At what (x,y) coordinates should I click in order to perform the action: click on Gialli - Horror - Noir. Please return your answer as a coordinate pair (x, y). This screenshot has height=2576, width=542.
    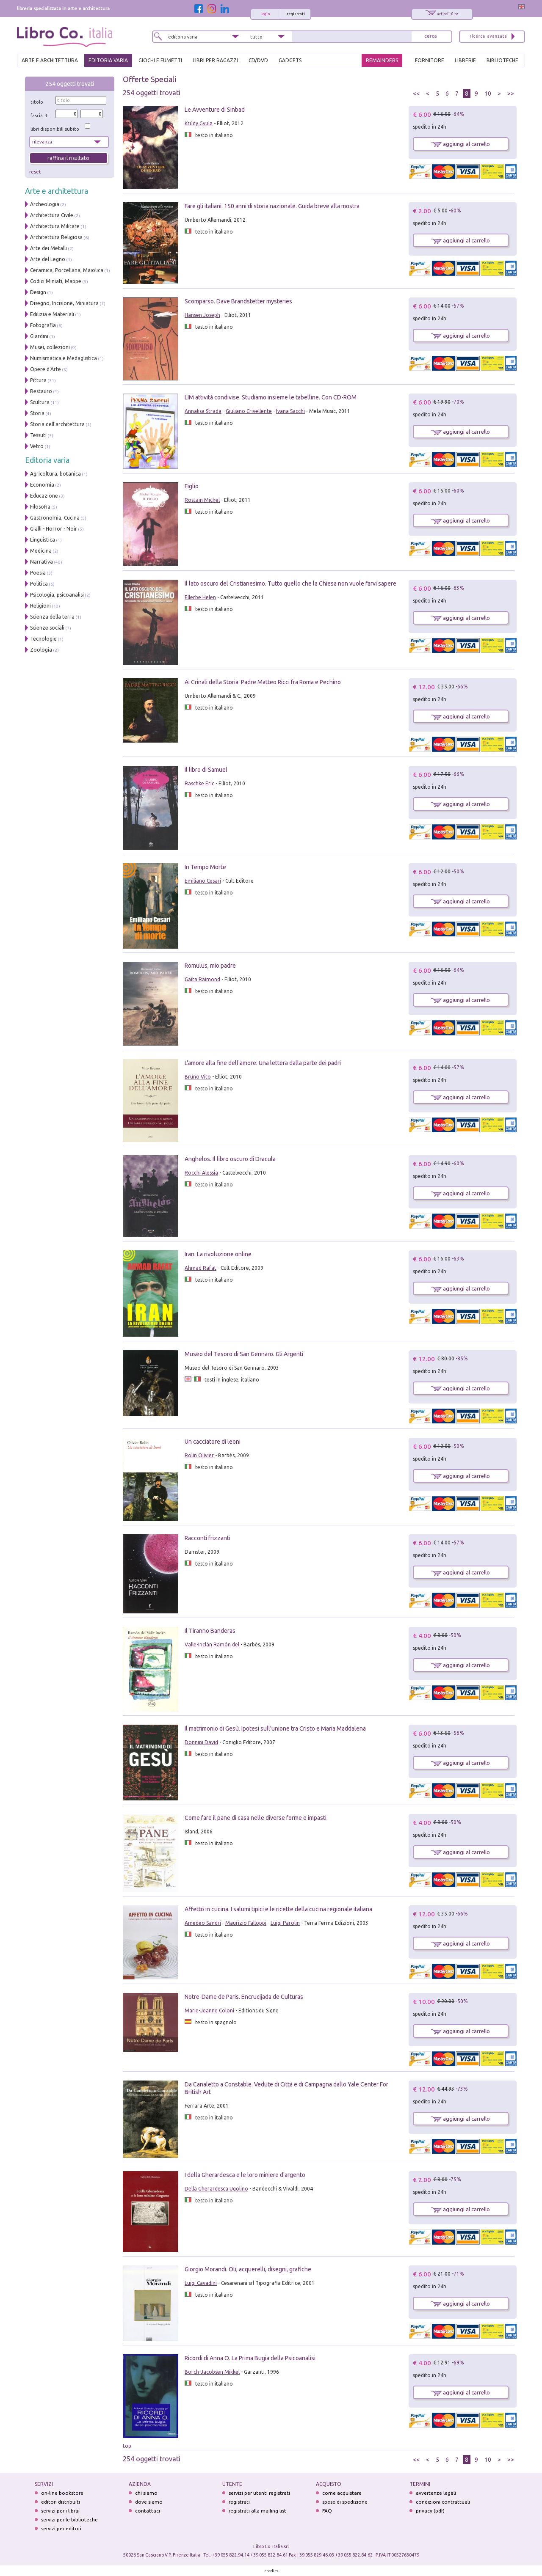
    Looking at the image, I should click on (53, 528).